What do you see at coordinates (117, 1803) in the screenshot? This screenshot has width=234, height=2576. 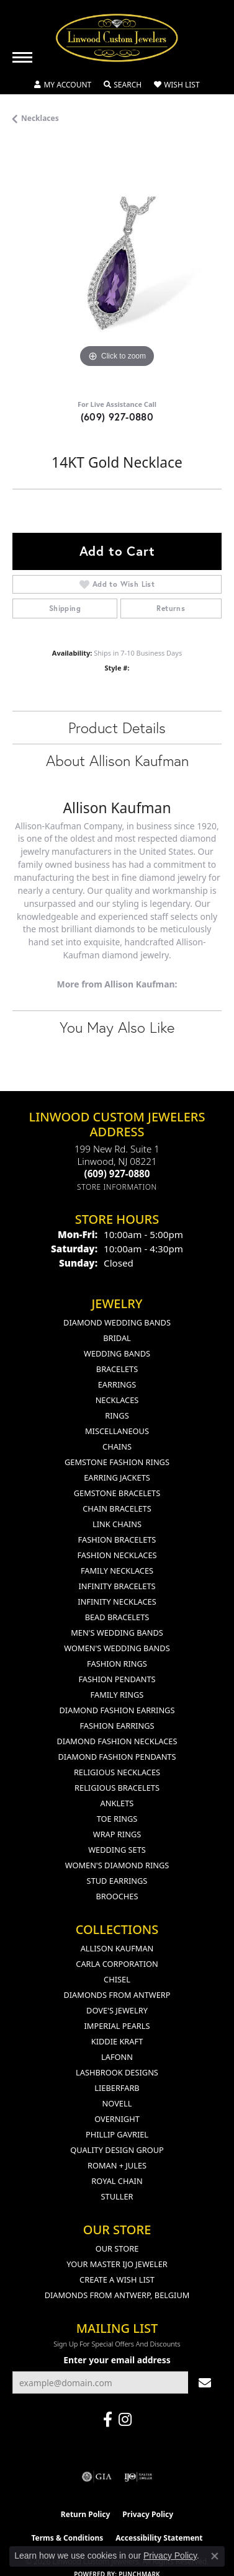 I see `Anklets [menuitem]` at bounding box center [117, 1803].